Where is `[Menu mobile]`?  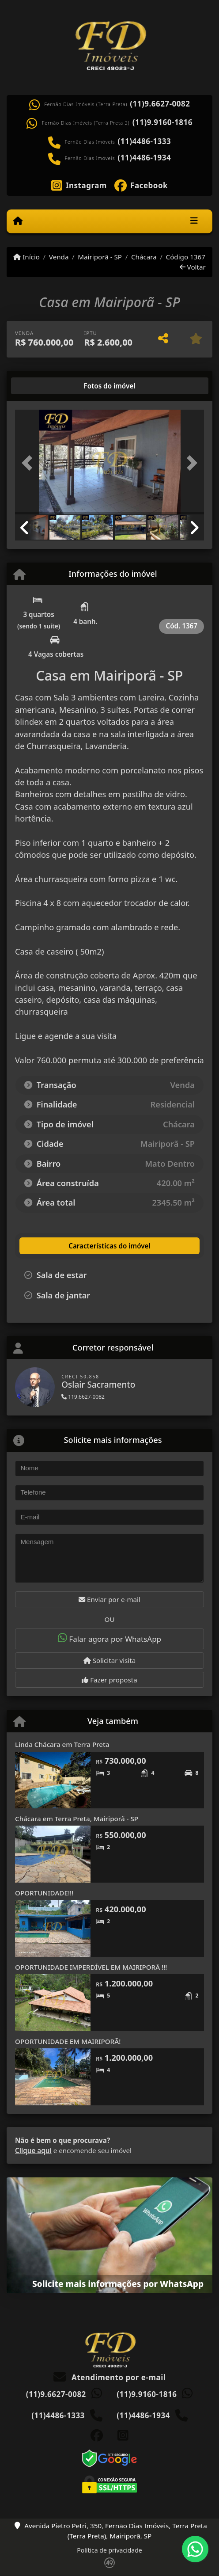
[Menu mobile] is located at coordinates (18, 221).